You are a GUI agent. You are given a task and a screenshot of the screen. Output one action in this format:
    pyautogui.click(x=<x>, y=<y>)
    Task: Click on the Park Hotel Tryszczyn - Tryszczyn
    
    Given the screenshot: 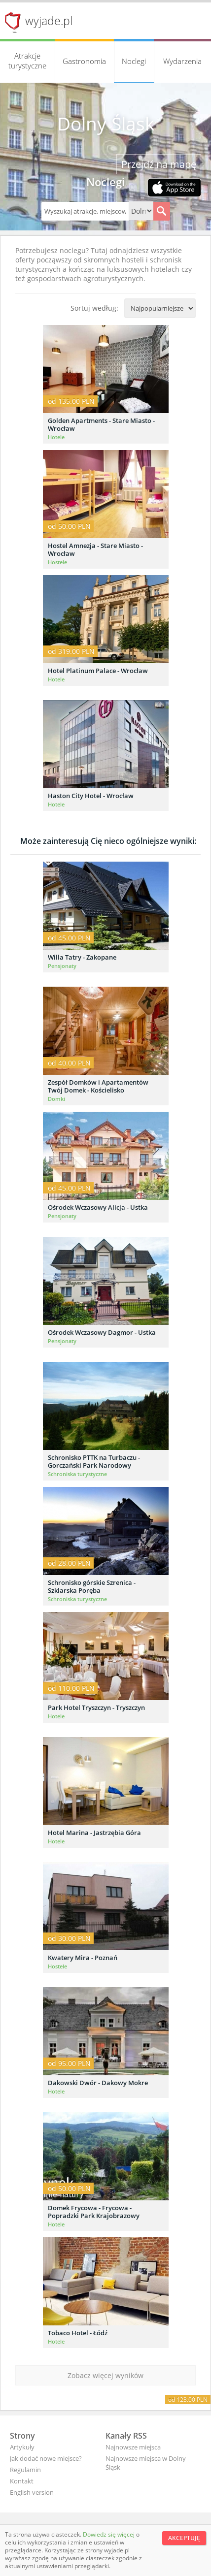 What is the action you would take?
    pyautogui.click(x=96, y=1707)
    